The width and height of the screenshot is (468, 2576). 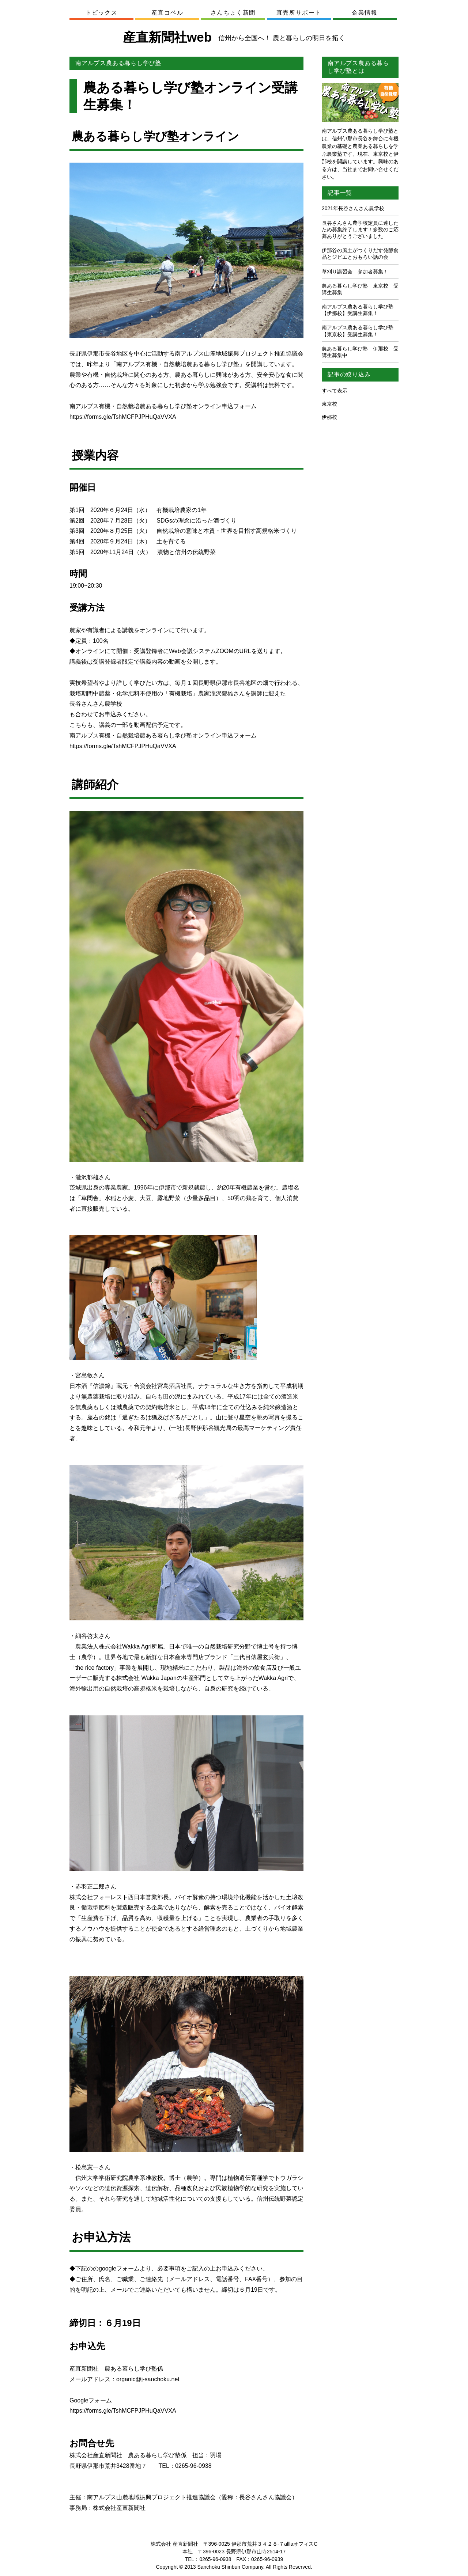 I want to click on 産直新聞社web, so click(x=234, y=37).